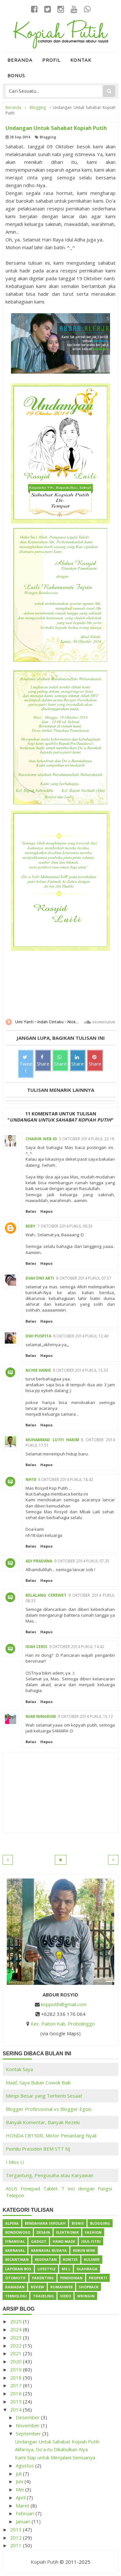 This screenshot has height=2576, width=121. What do you see at coordinates (24, 2521) in the screenshot?
I see `Januari` at bounding box center [24, 2521].